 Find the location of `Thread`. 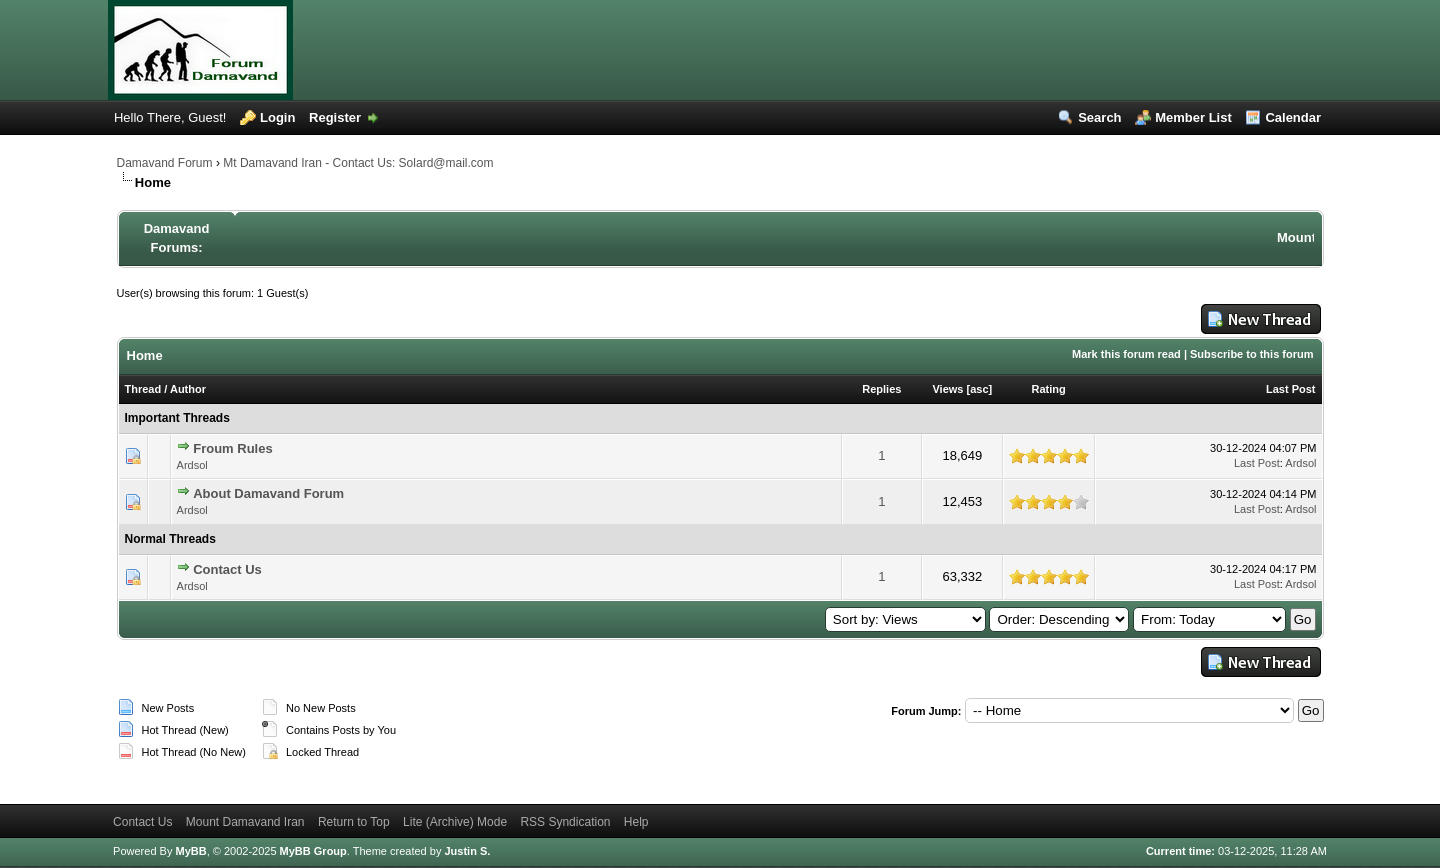

Thread is located at coordinates (143, 389).